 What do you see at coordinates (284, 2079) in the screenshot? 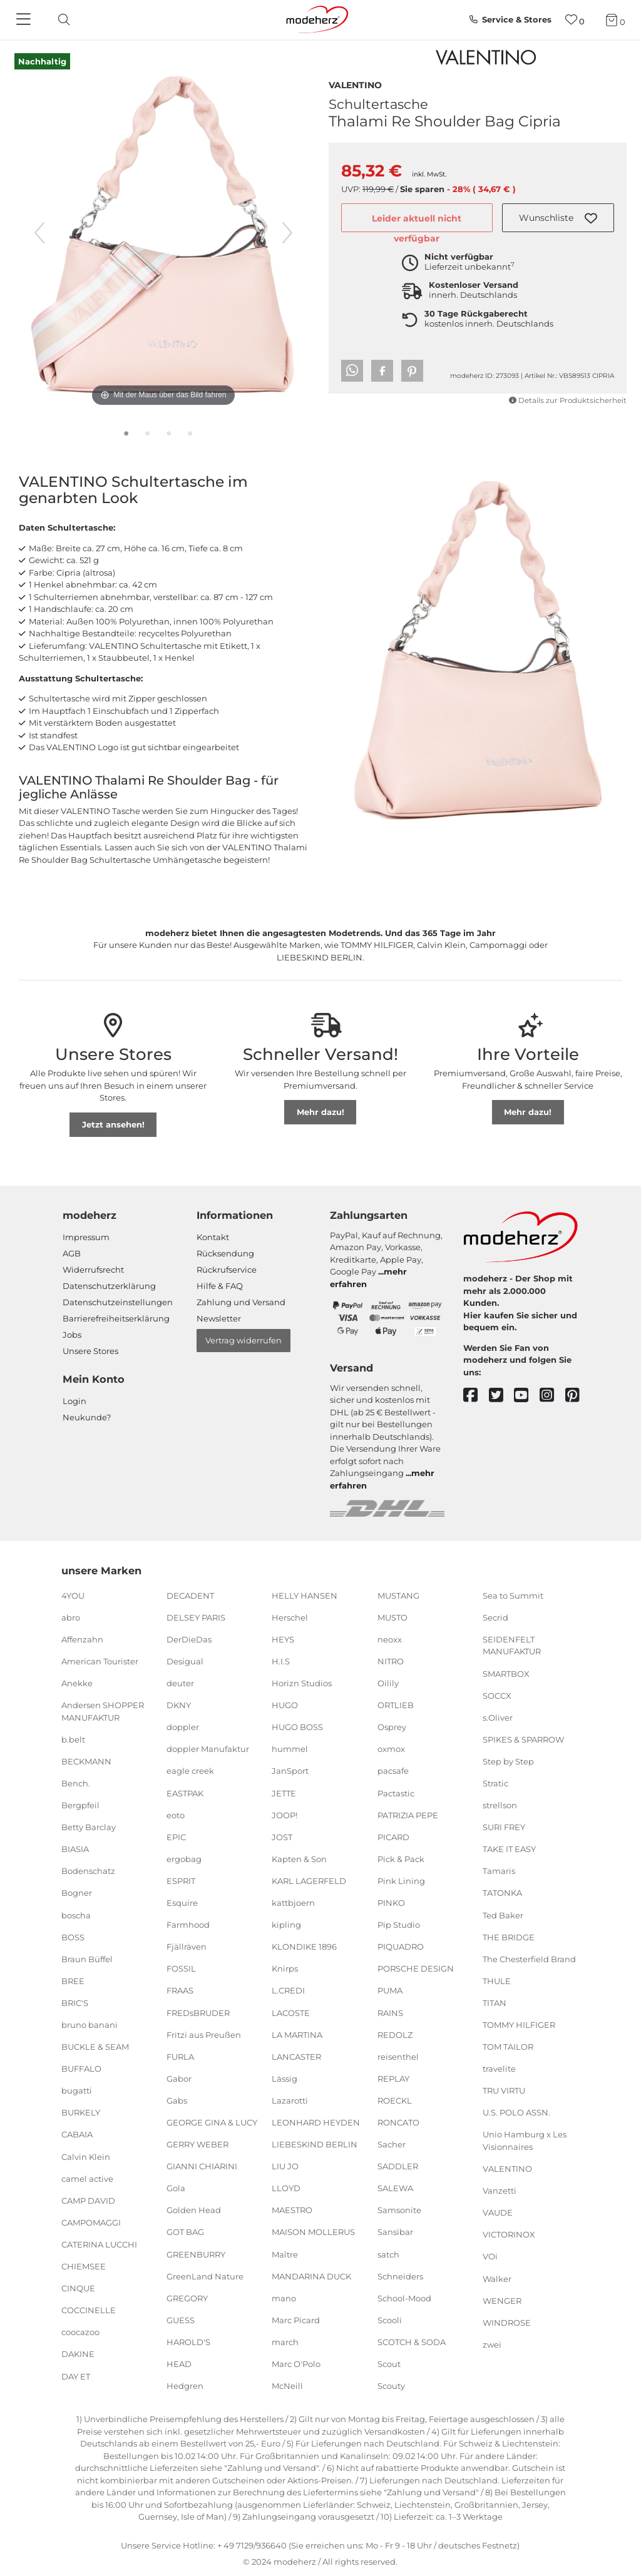
I see `Lässig` at bounding box center [284, 2079].